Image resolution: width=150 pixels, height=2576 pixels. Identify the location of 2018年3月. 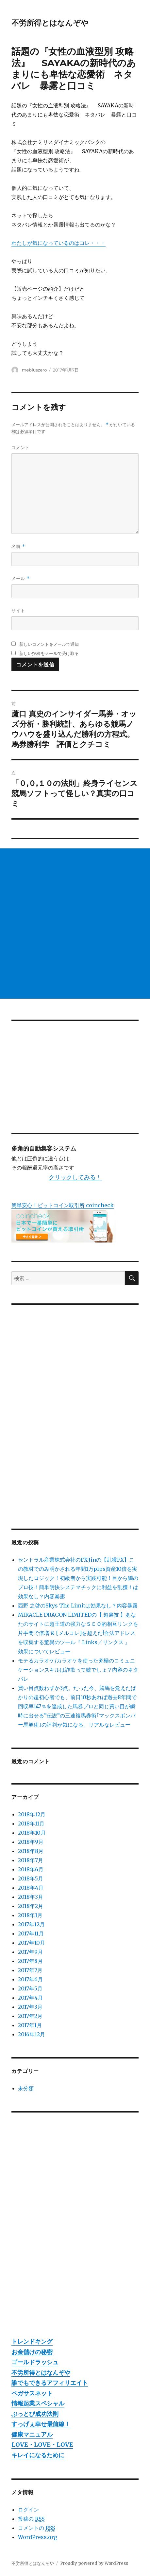
(30, 1897).